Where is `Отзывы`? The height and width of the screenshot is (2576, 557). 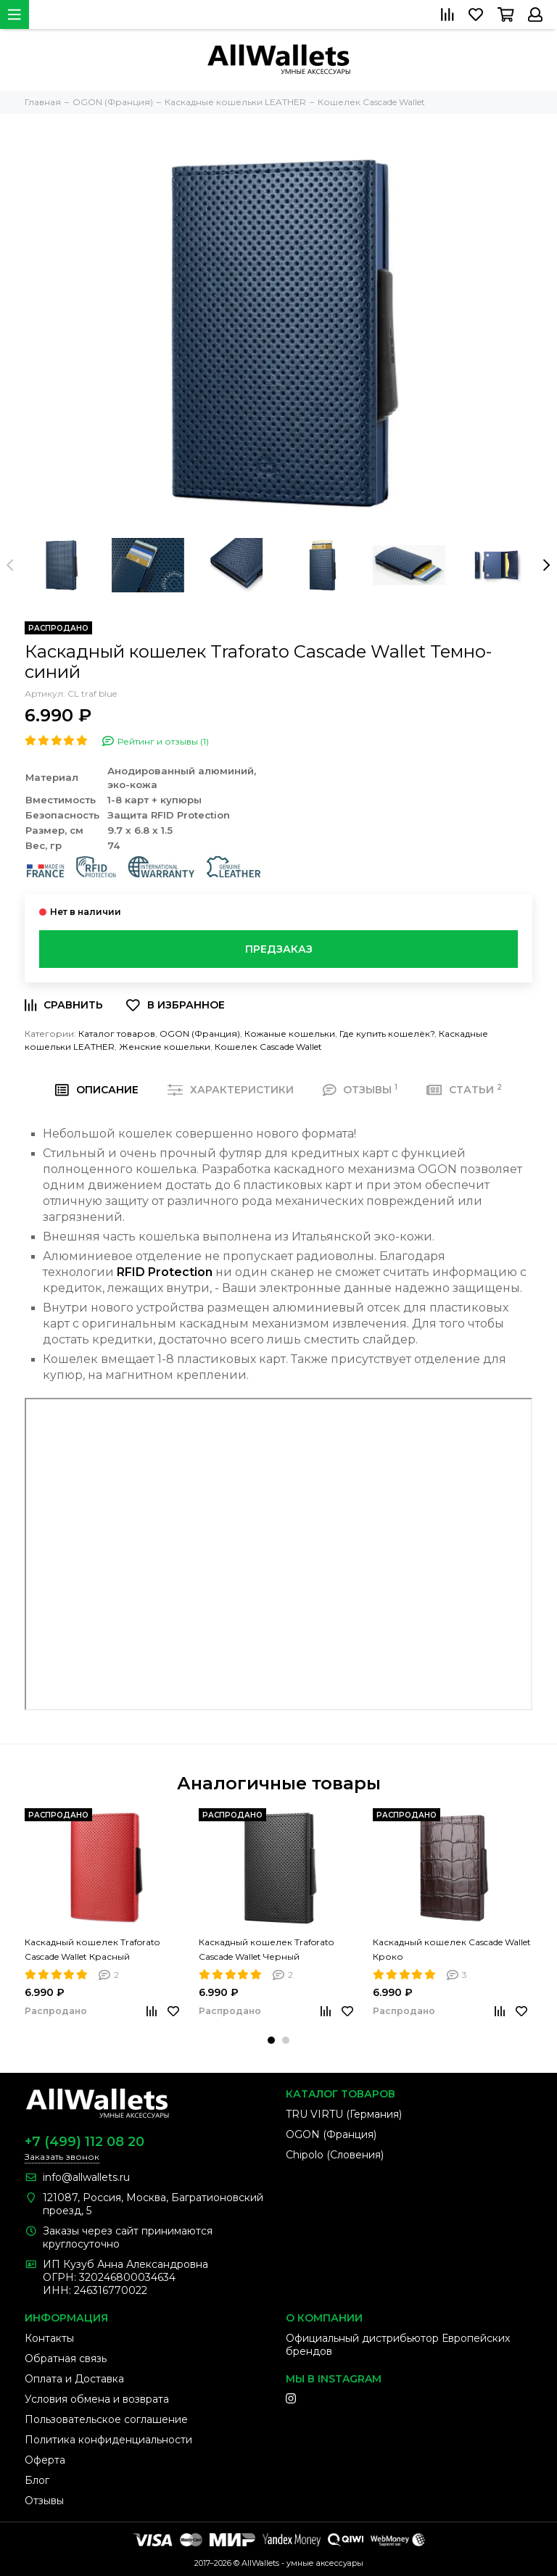
Отзывы is located at coordinates (44, 2500).